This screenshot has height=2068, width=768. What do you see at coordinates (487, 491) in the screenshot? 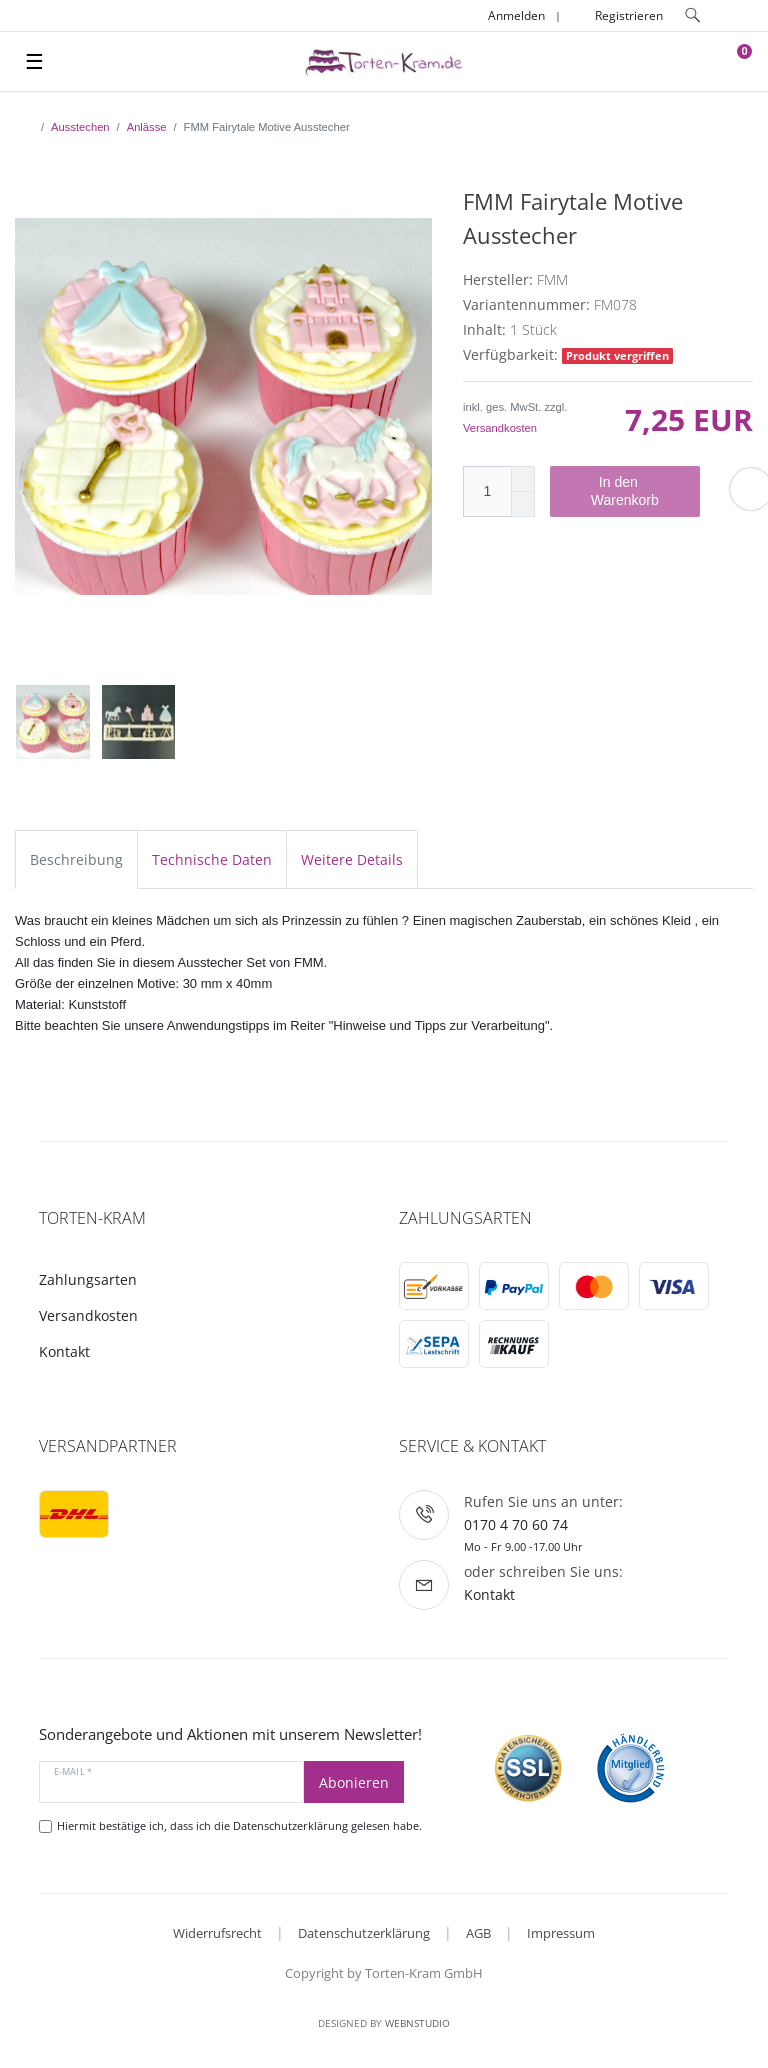
I see `[Mengeneingabe]` at bounding box center [487, 491].